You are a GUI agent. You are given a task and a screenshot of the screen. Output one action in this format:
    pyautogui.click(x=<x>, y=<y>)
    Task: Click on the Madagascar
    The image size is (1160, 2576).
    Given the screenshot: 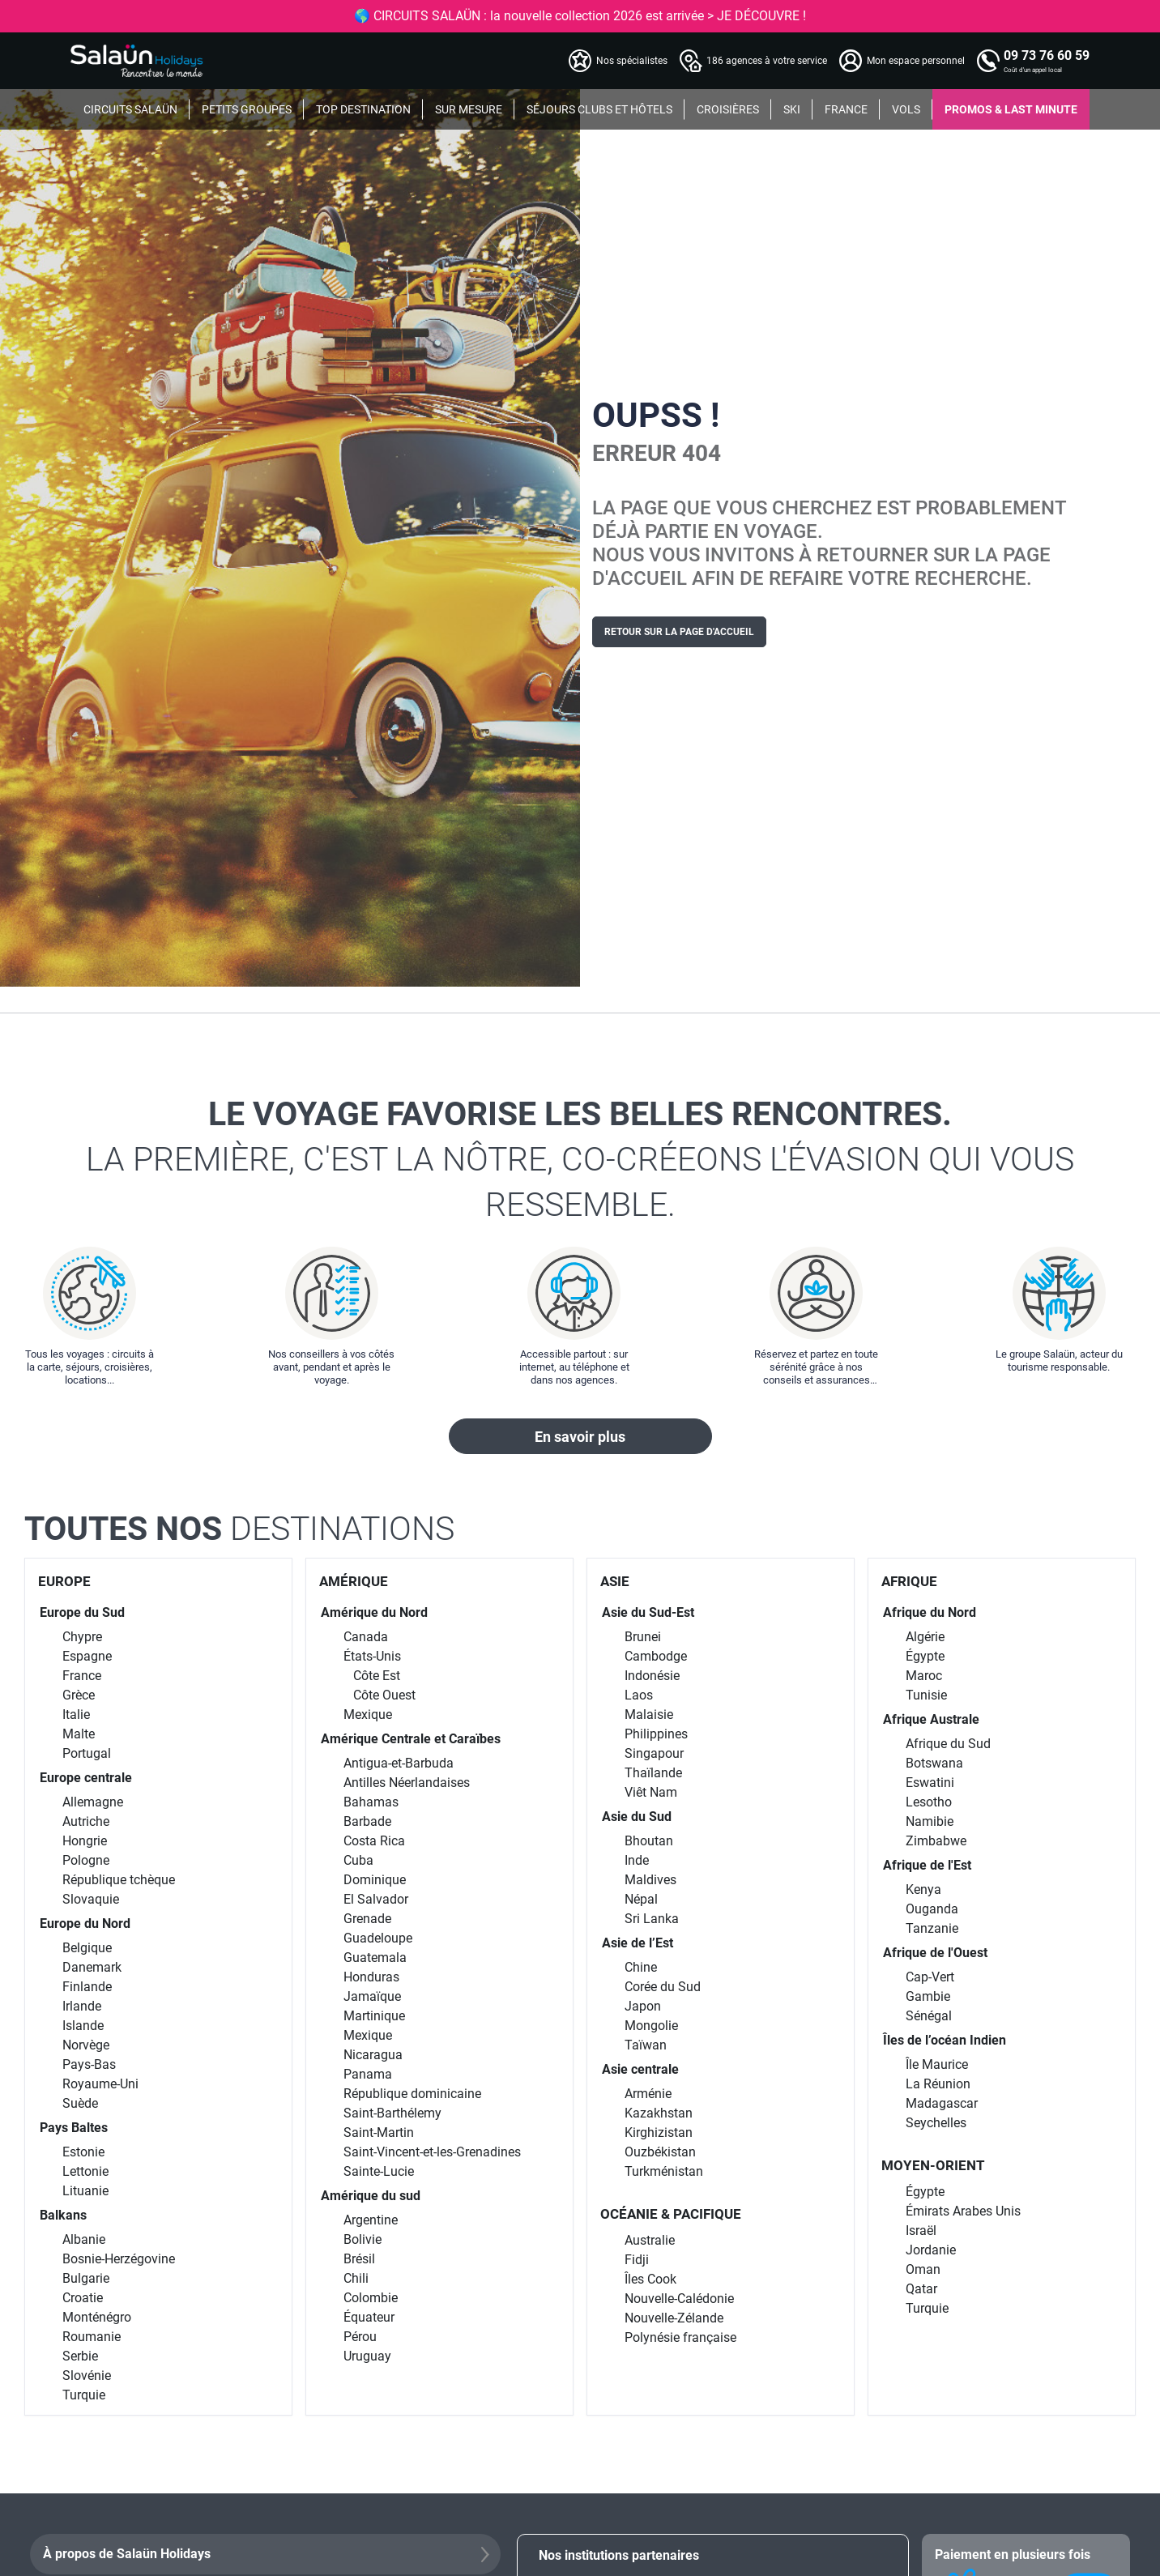 What is the action you would take?
    pyautogui.click(x=942, y=2103)
    